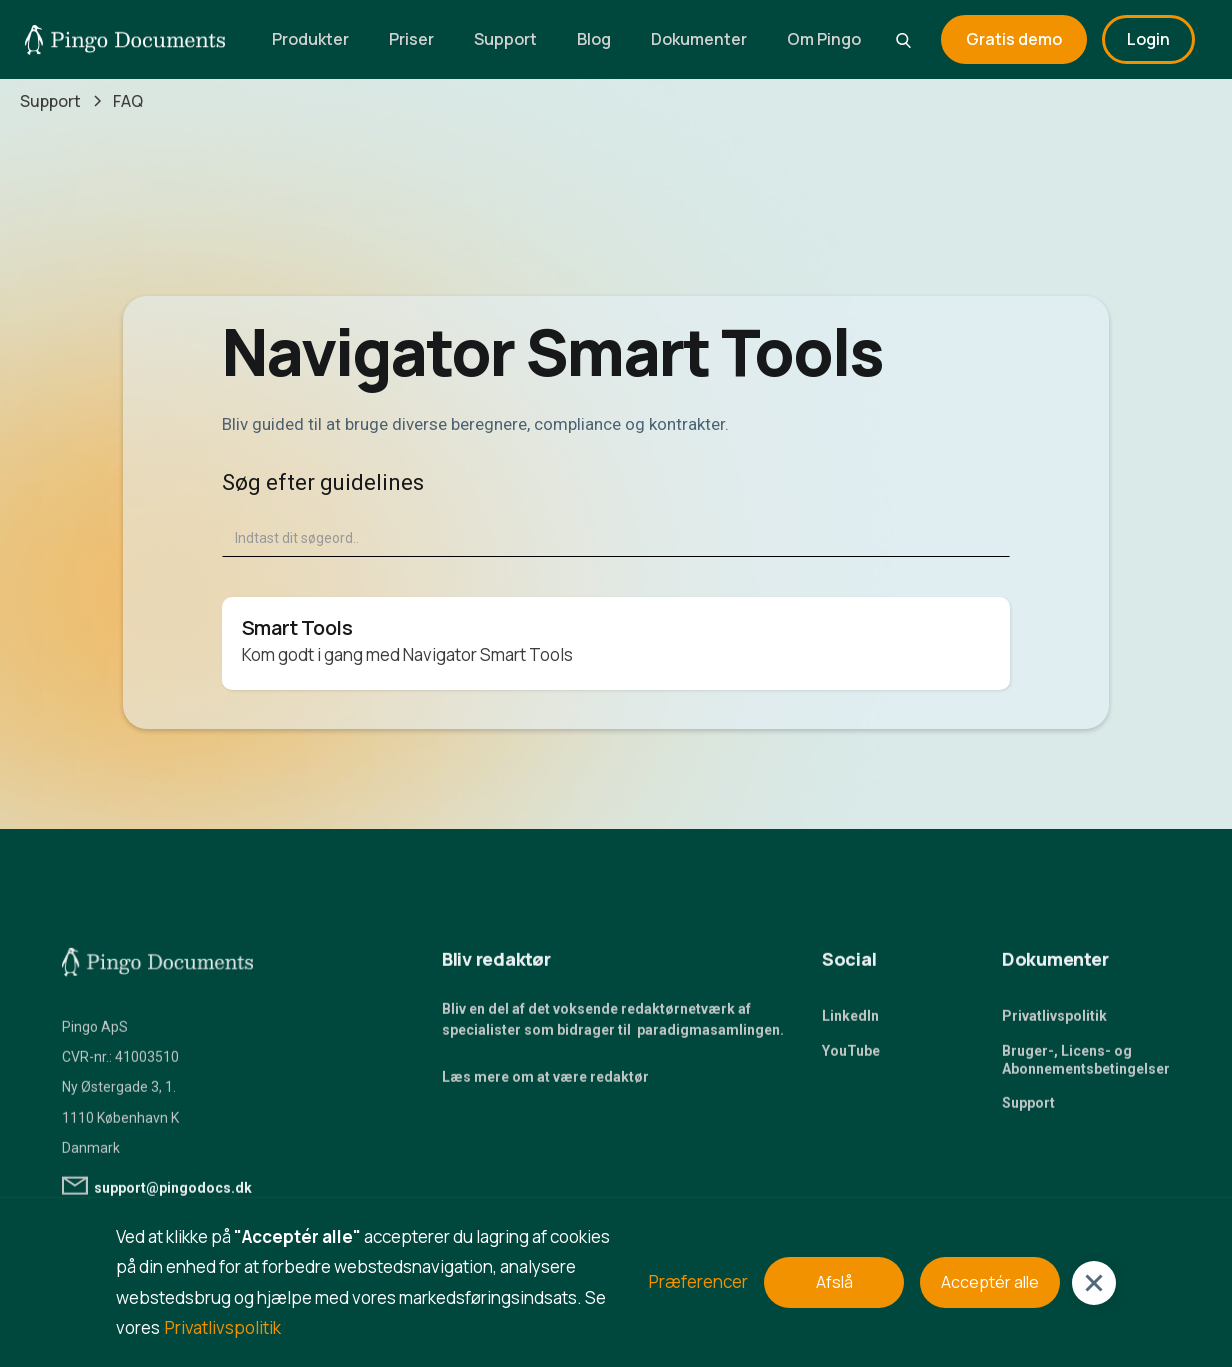 The width and height of the screenshot is (1232, 1367). What do you see at coordinates (545, 1084) in the screenshot?
I see `Læs mere om at være redaktør` at bounding box center [545, 1084].